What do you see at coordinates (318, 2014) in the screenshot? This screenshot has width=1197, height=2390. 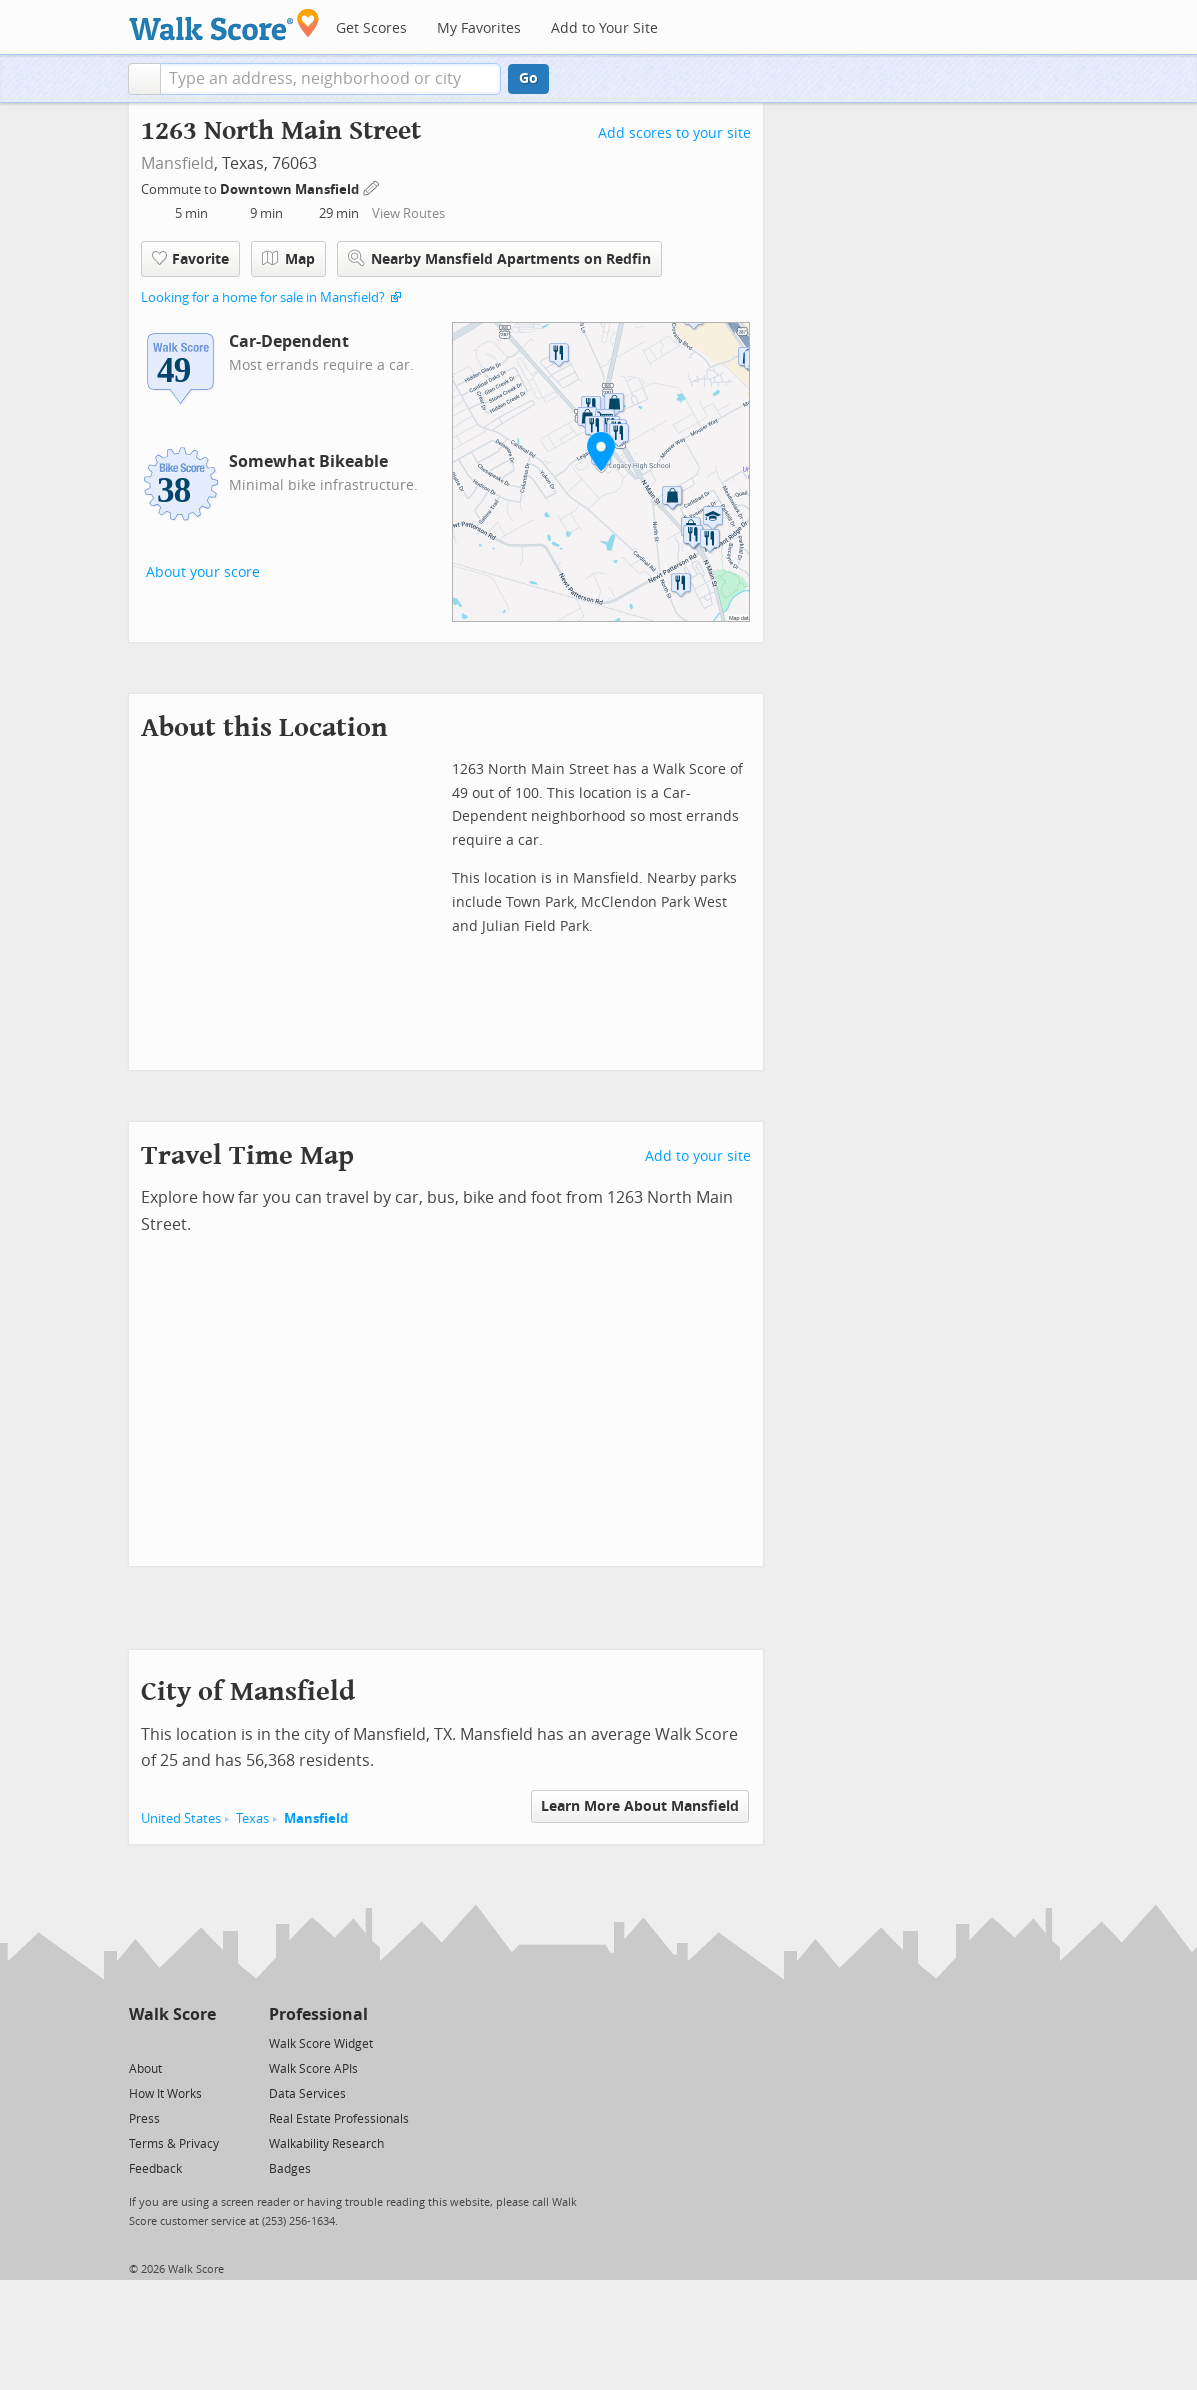 I see `Professional` at bounding box center [318, 2014].